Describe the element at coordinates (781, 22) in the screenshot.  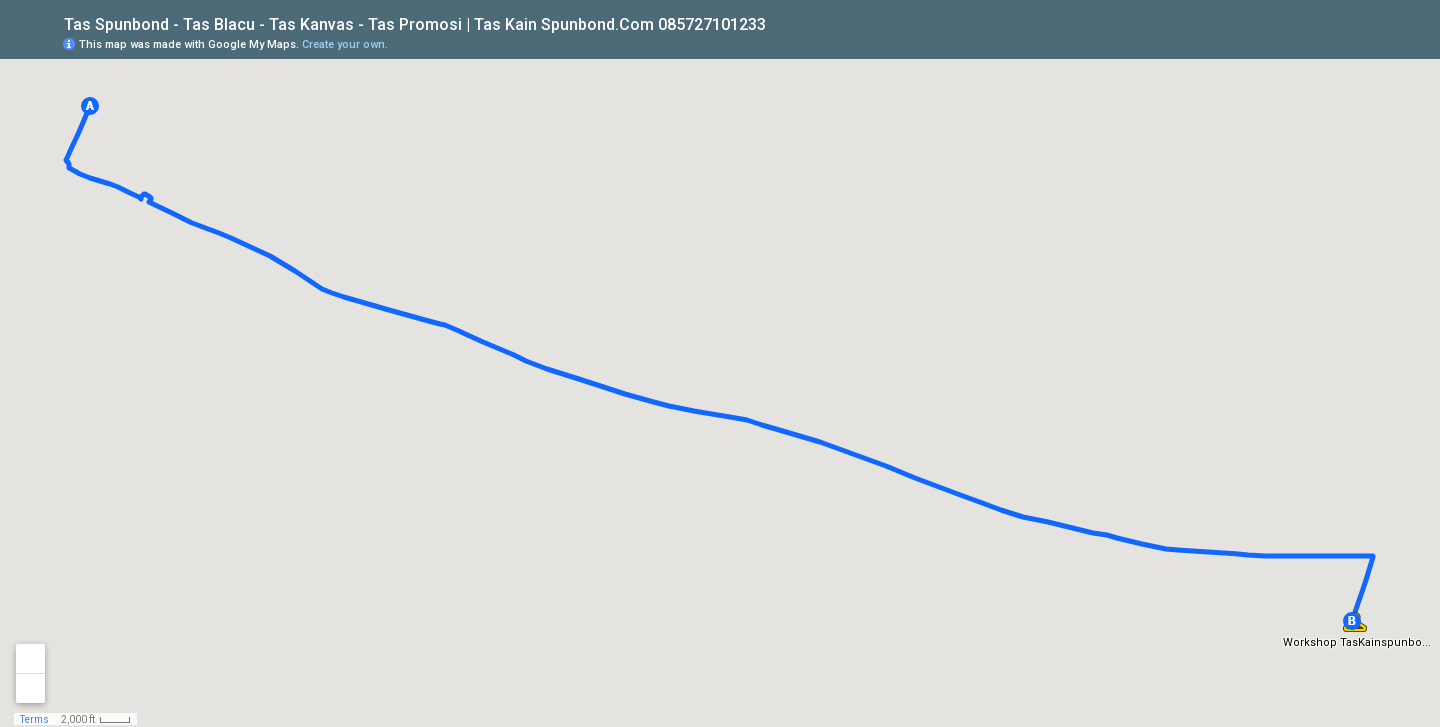
I see `[checkbox]` at that location.